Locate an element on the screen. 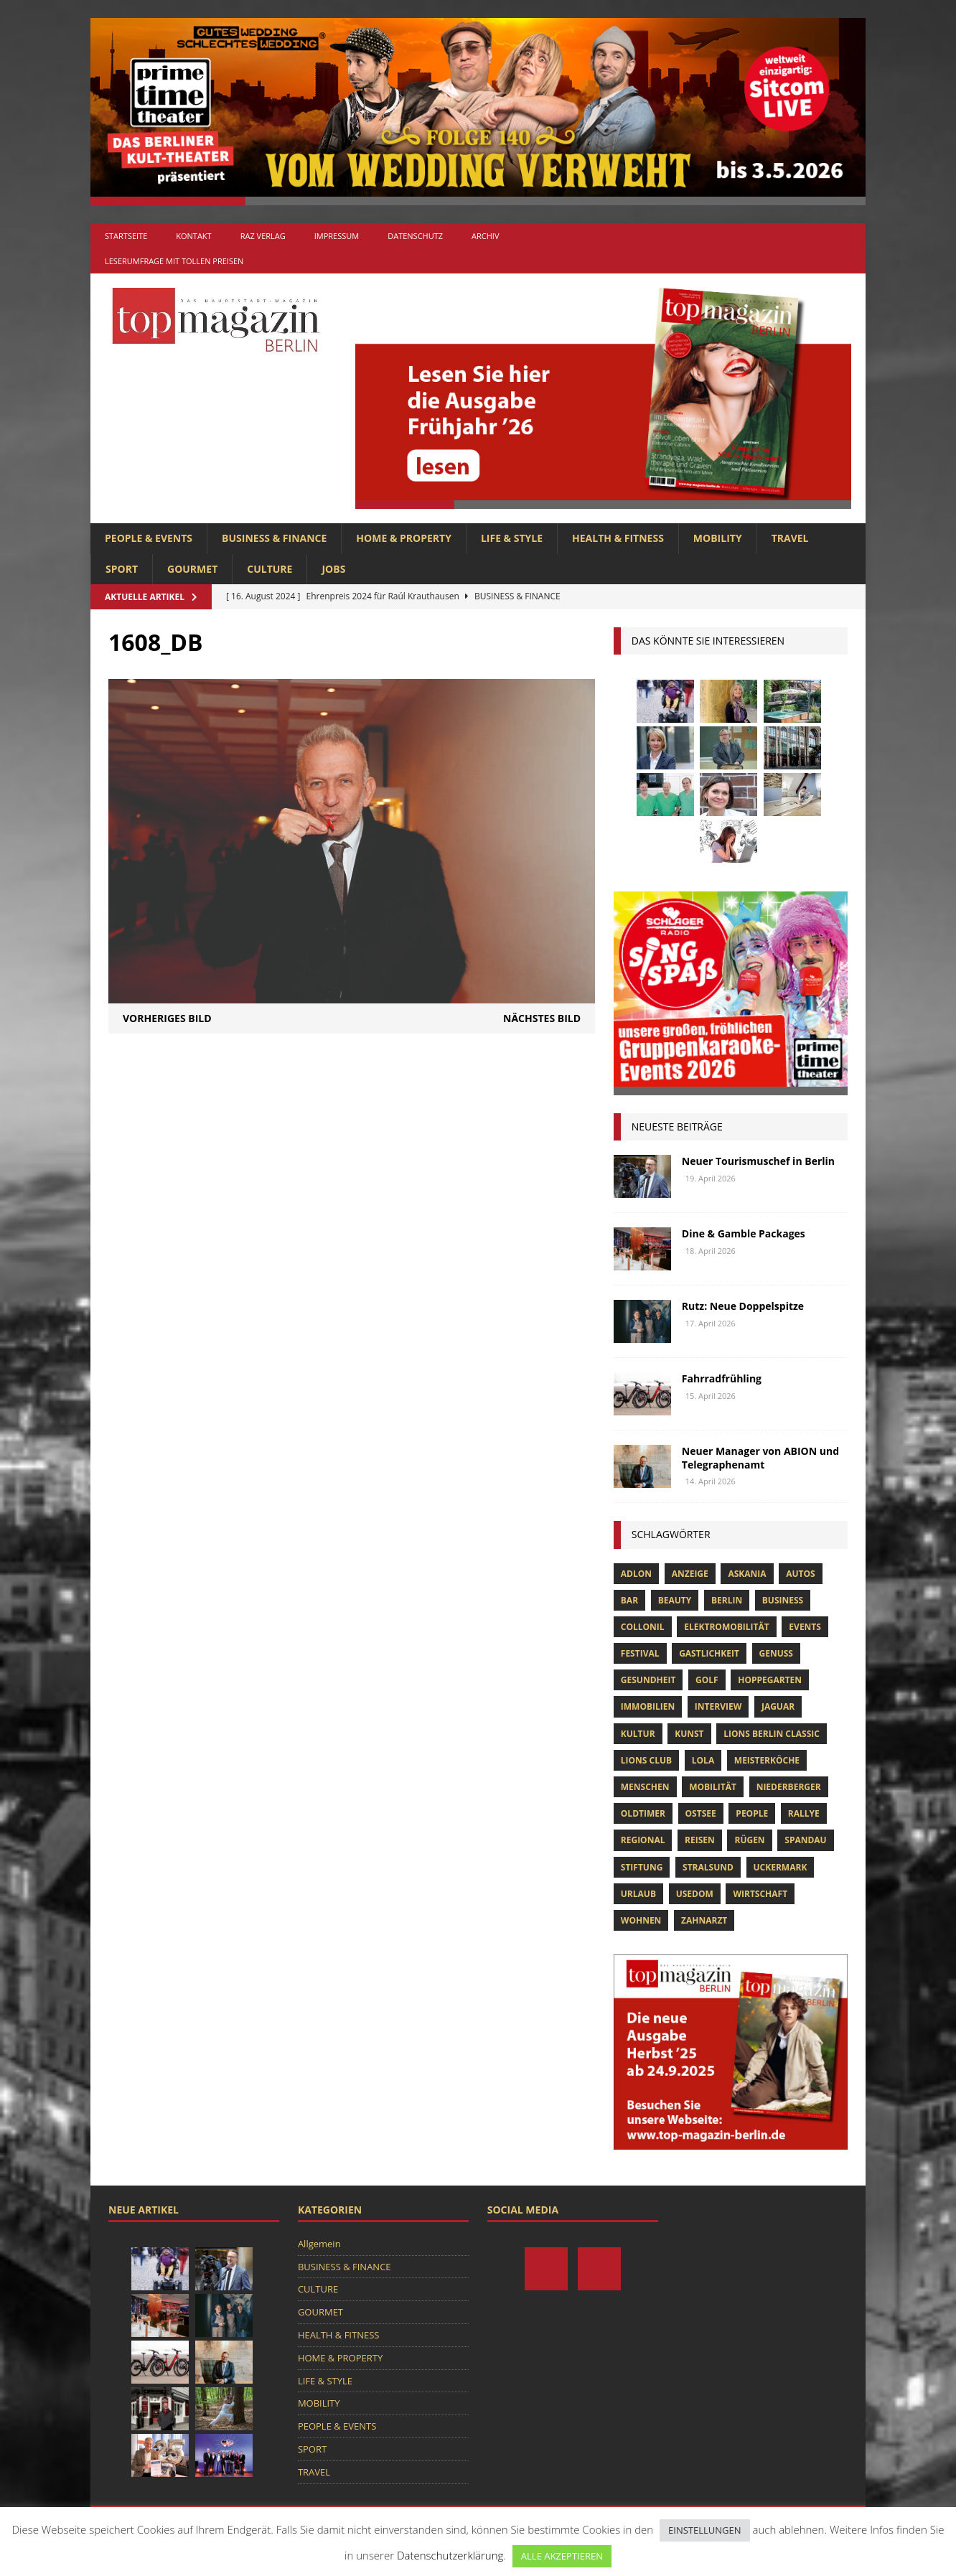 The image size is (956, 2576). Lions Berlin Classic is located at coordinates (771, 1734).